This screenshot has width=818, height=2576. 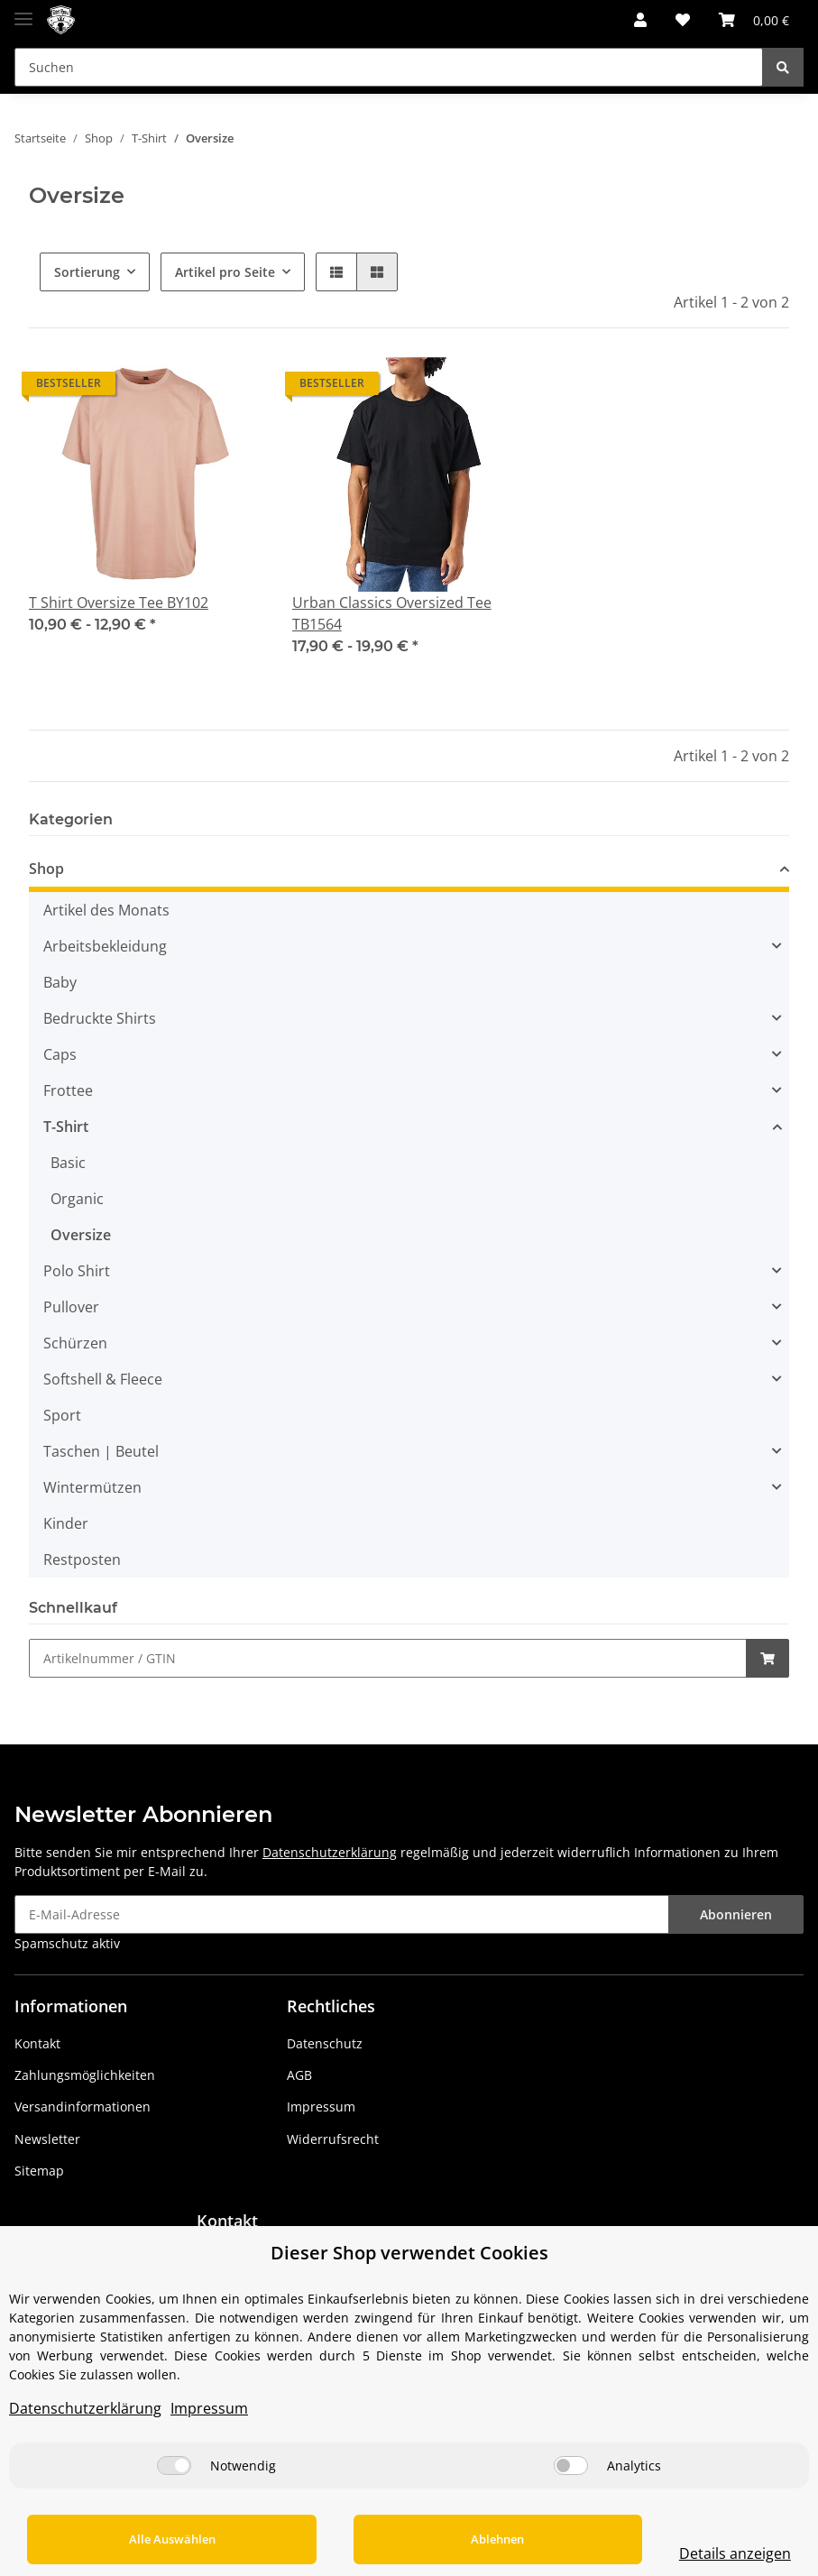 I want to click on T-Shirt, so click(x=65, y=1126).